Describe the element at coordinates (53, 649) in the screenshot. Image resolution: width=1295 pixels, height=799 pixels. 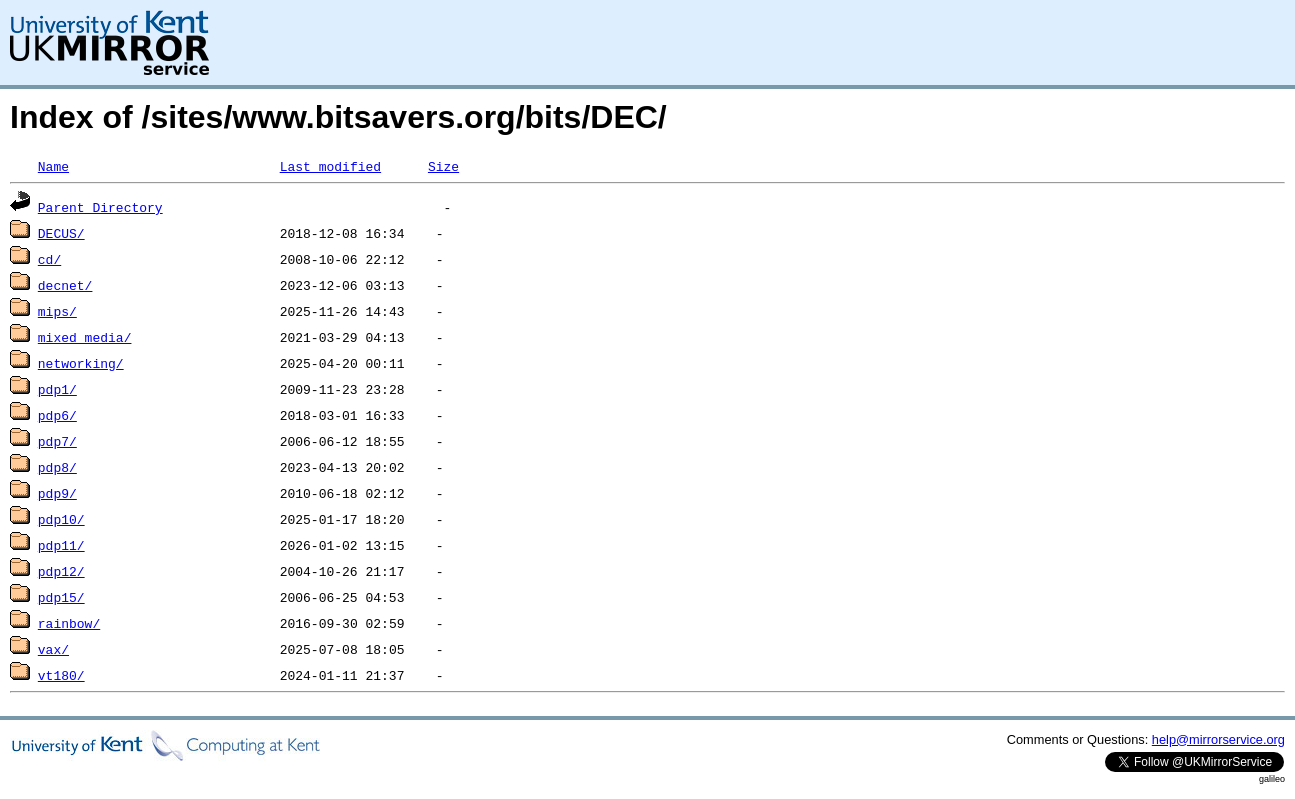
I see `vax/` at that location.